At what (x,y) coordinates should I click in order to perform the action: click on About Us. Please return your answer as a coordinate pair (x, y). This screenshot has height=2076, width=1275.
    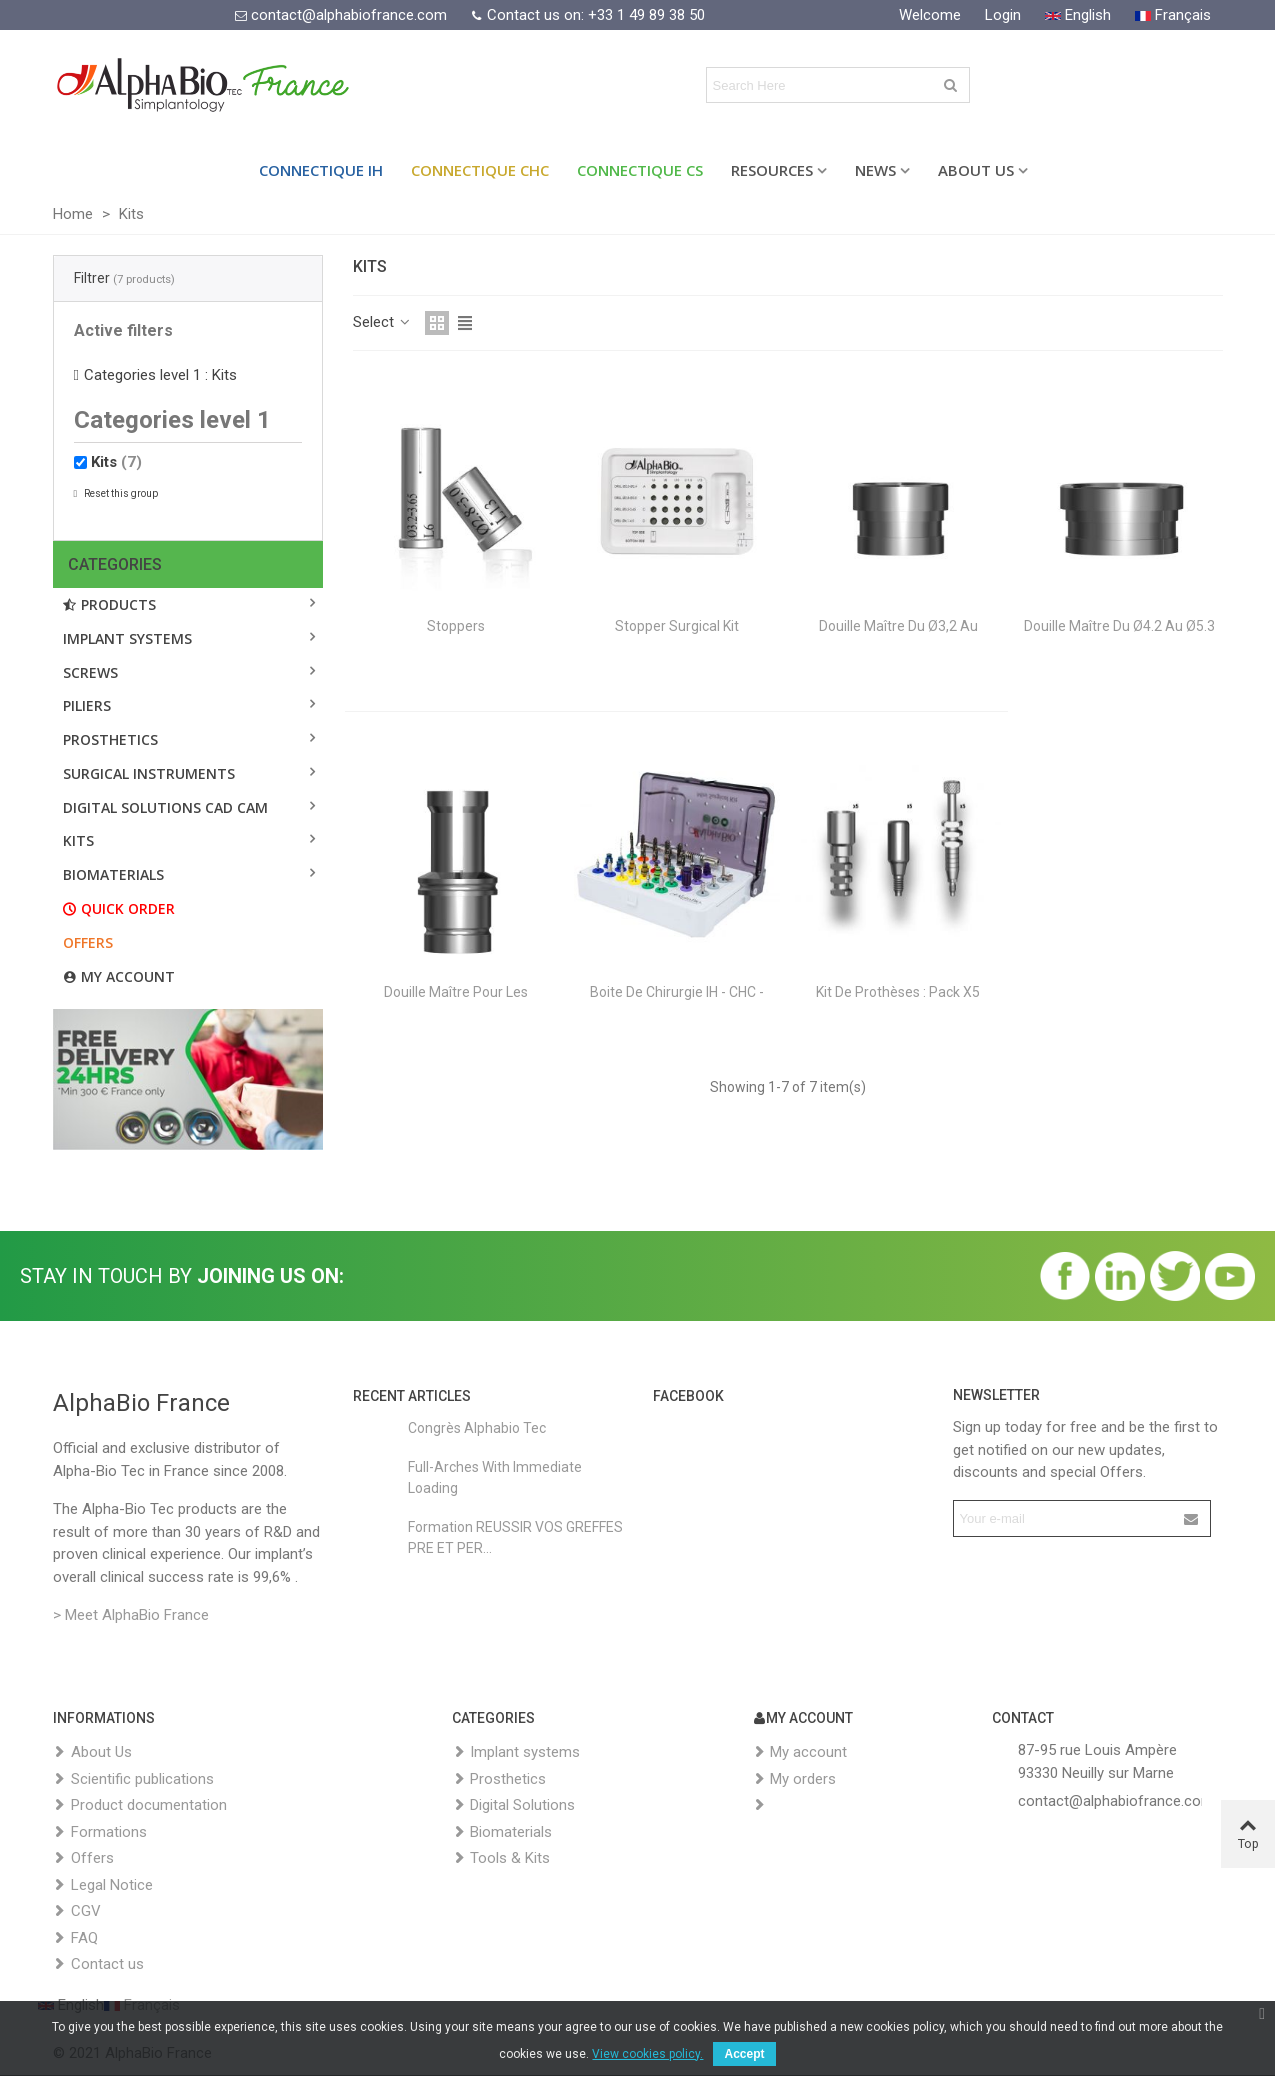
    Looking at the image, I should click on (976, 170).